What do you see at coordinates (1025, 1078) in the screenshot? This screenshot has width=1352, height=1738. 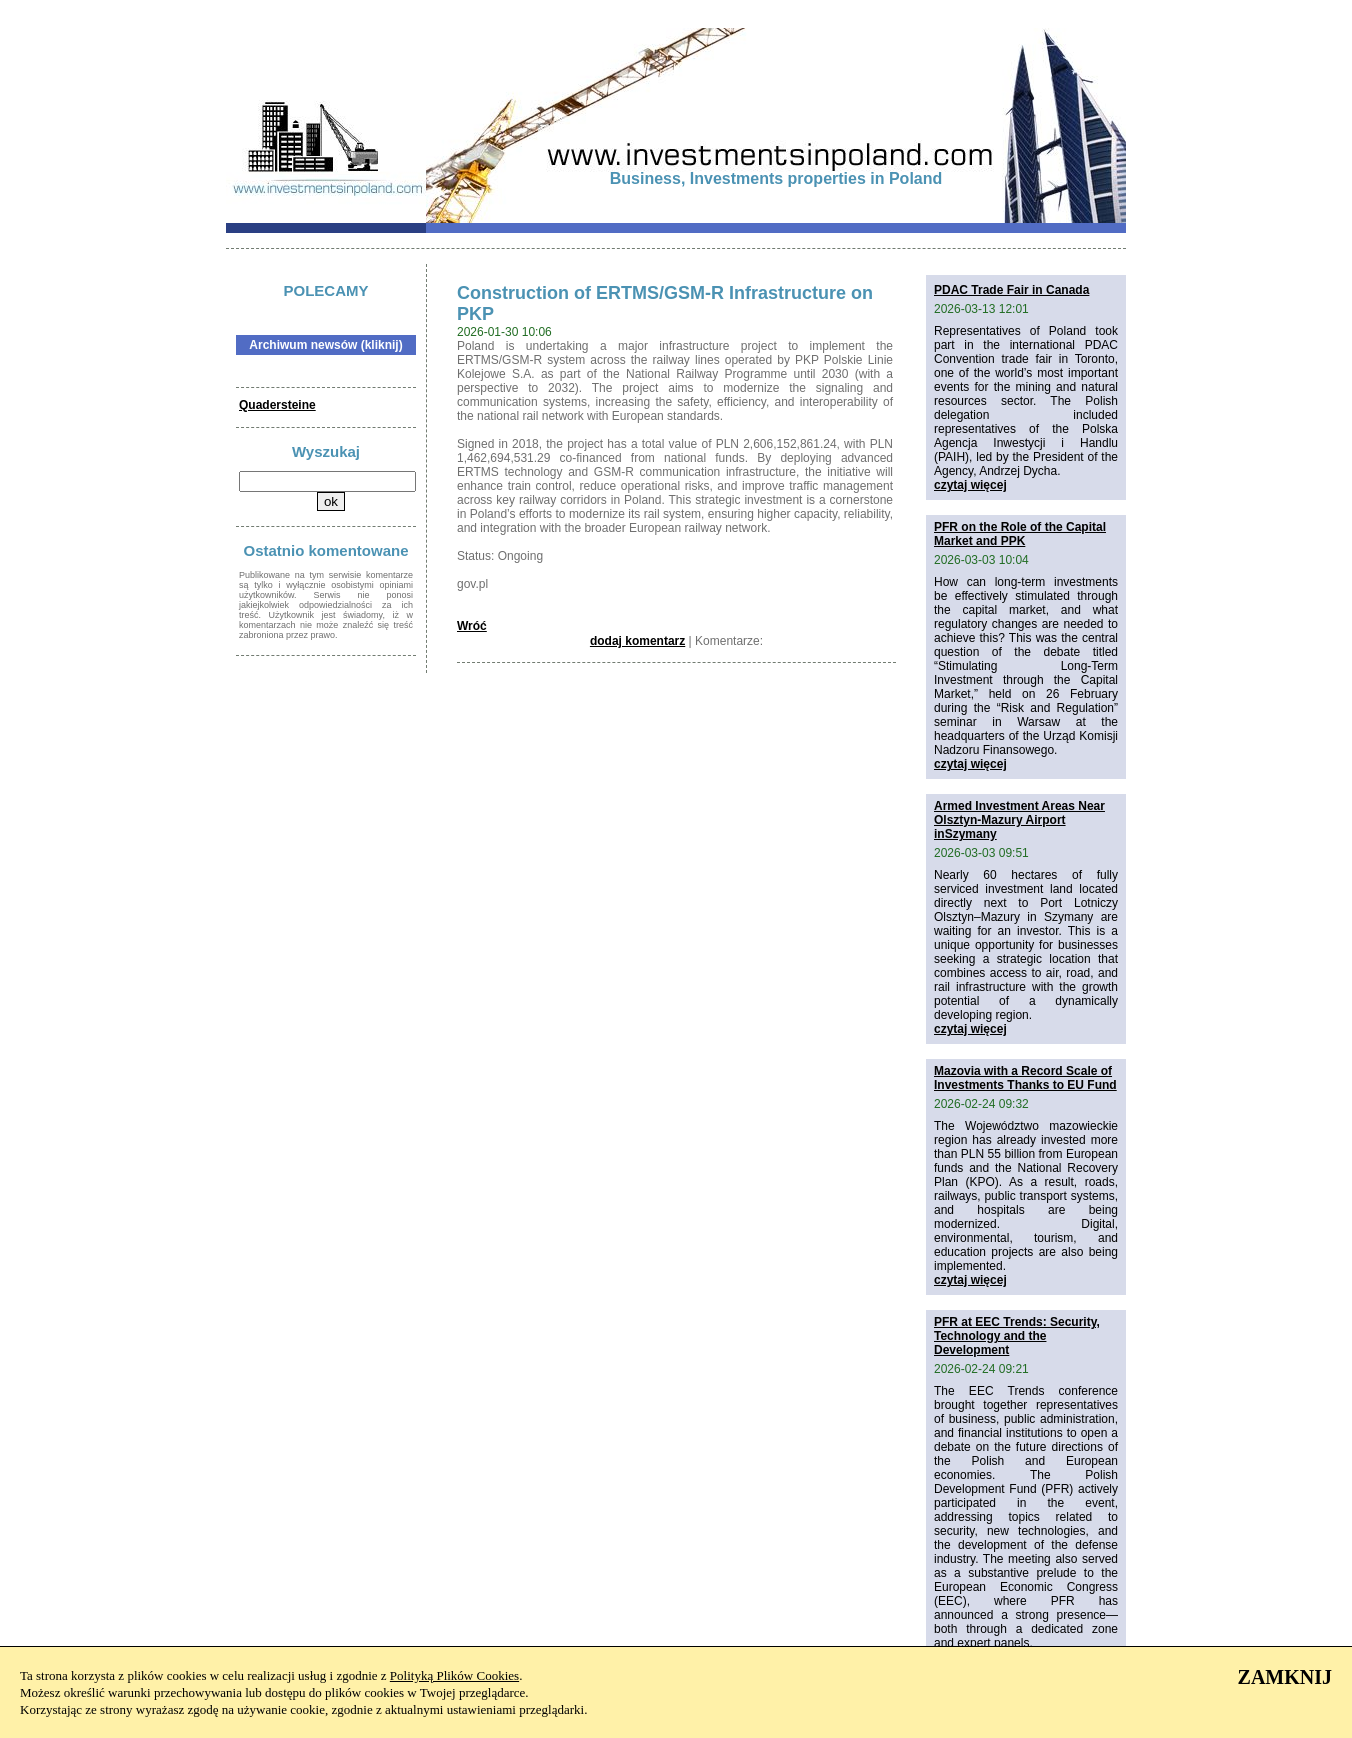 I see `Mazovia with a Record Scale of Investments Thanks to EU Fund` at bounding box center [1025, 1078].